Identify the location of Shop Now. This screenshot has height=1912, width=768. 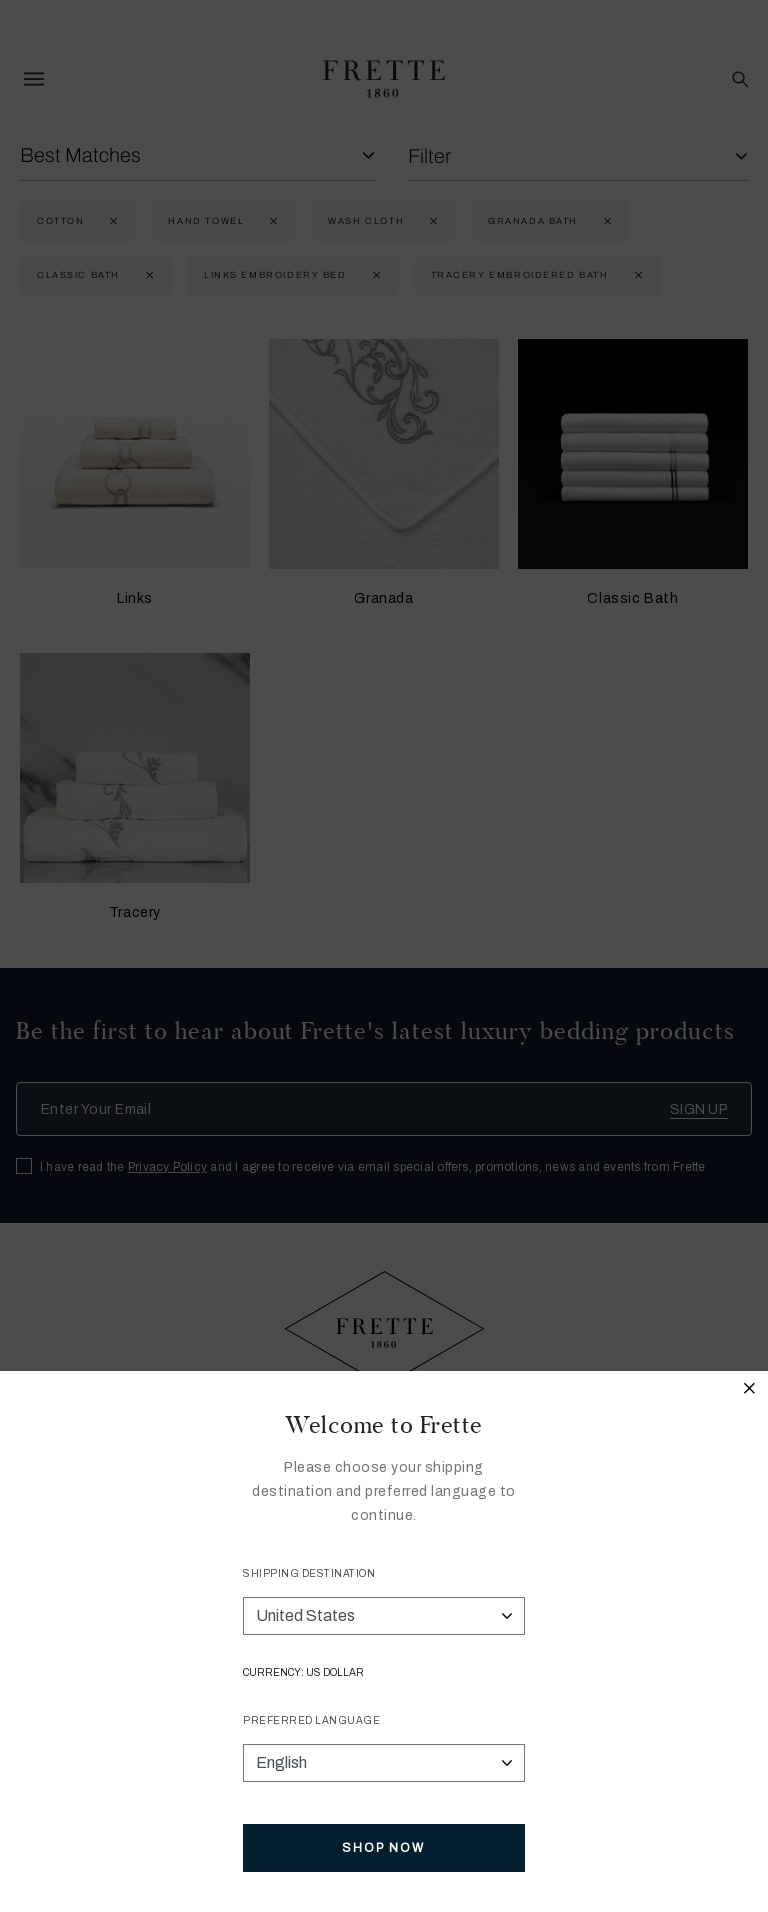
(383, 1848).